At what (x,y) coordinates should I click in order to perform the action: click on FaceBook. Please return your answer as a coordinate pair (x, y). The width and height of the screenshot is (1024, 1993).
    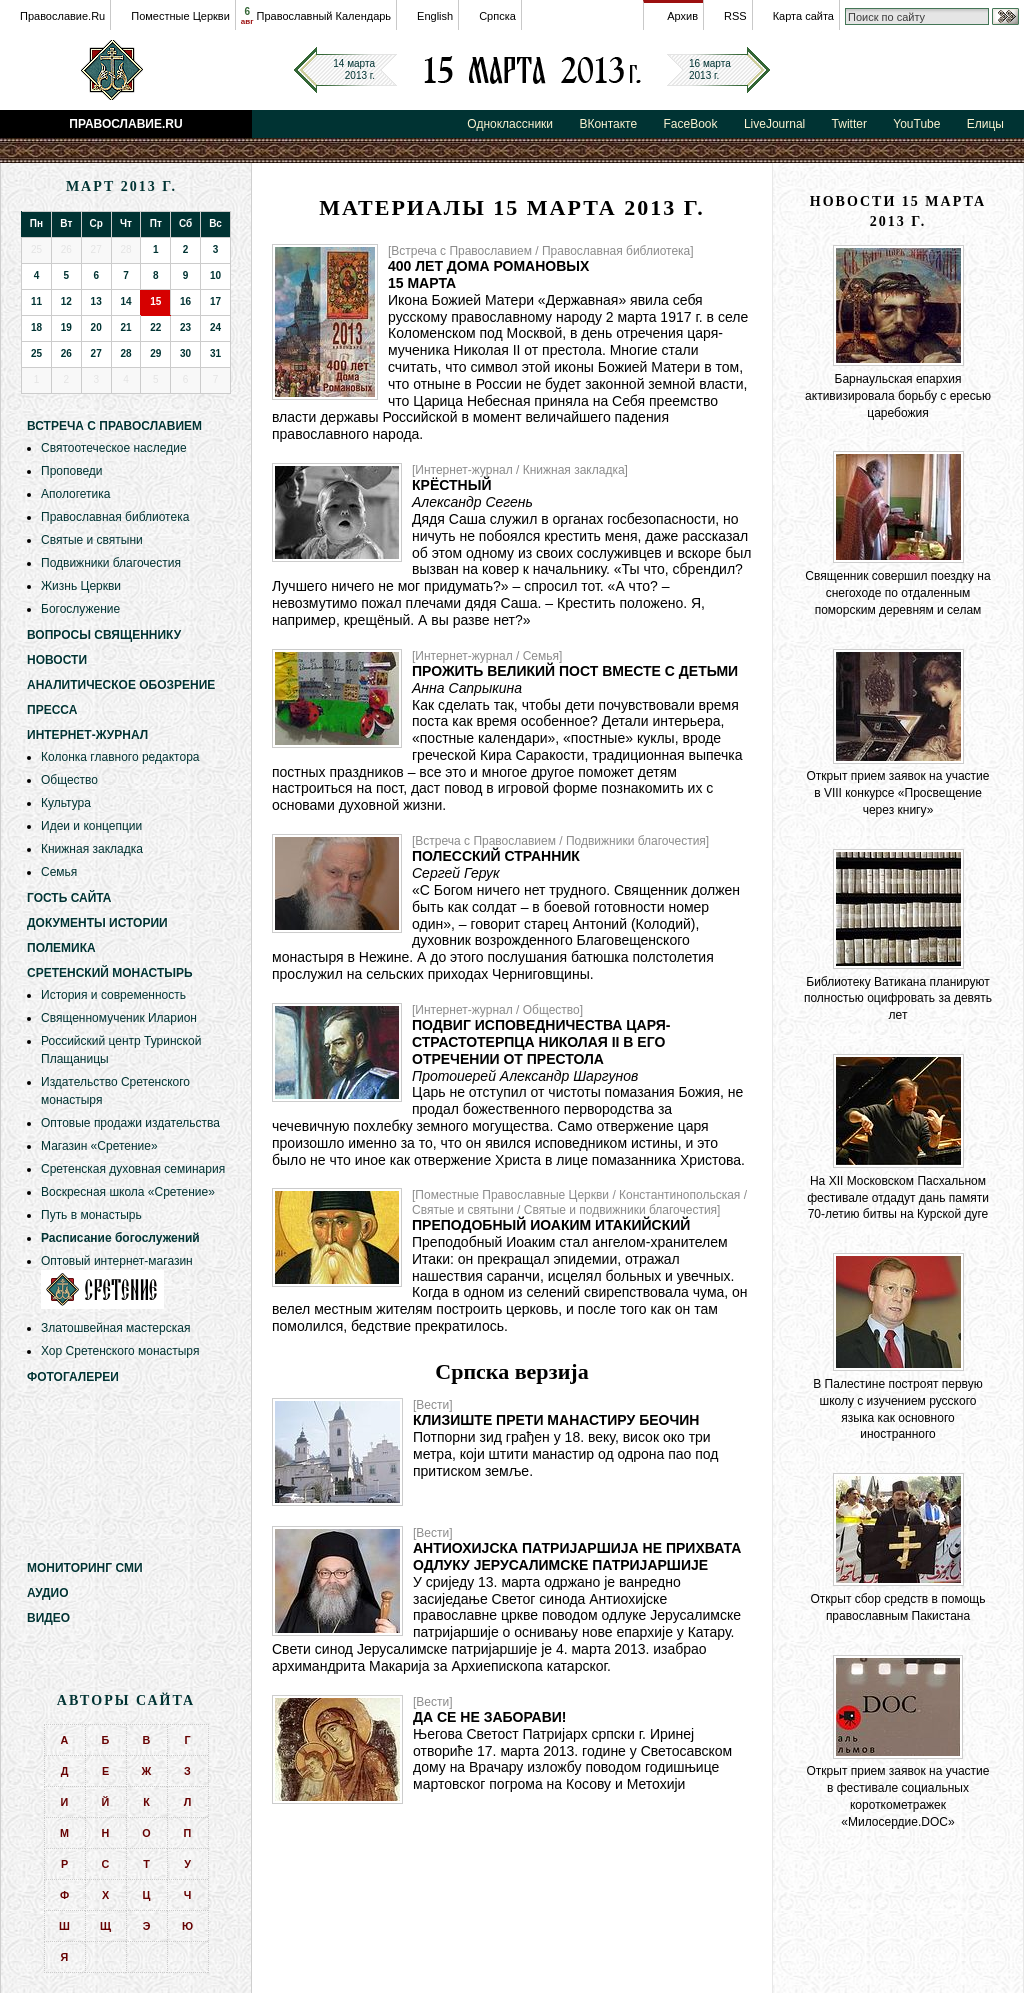
    Looking at the image, I should click on (691, 124).